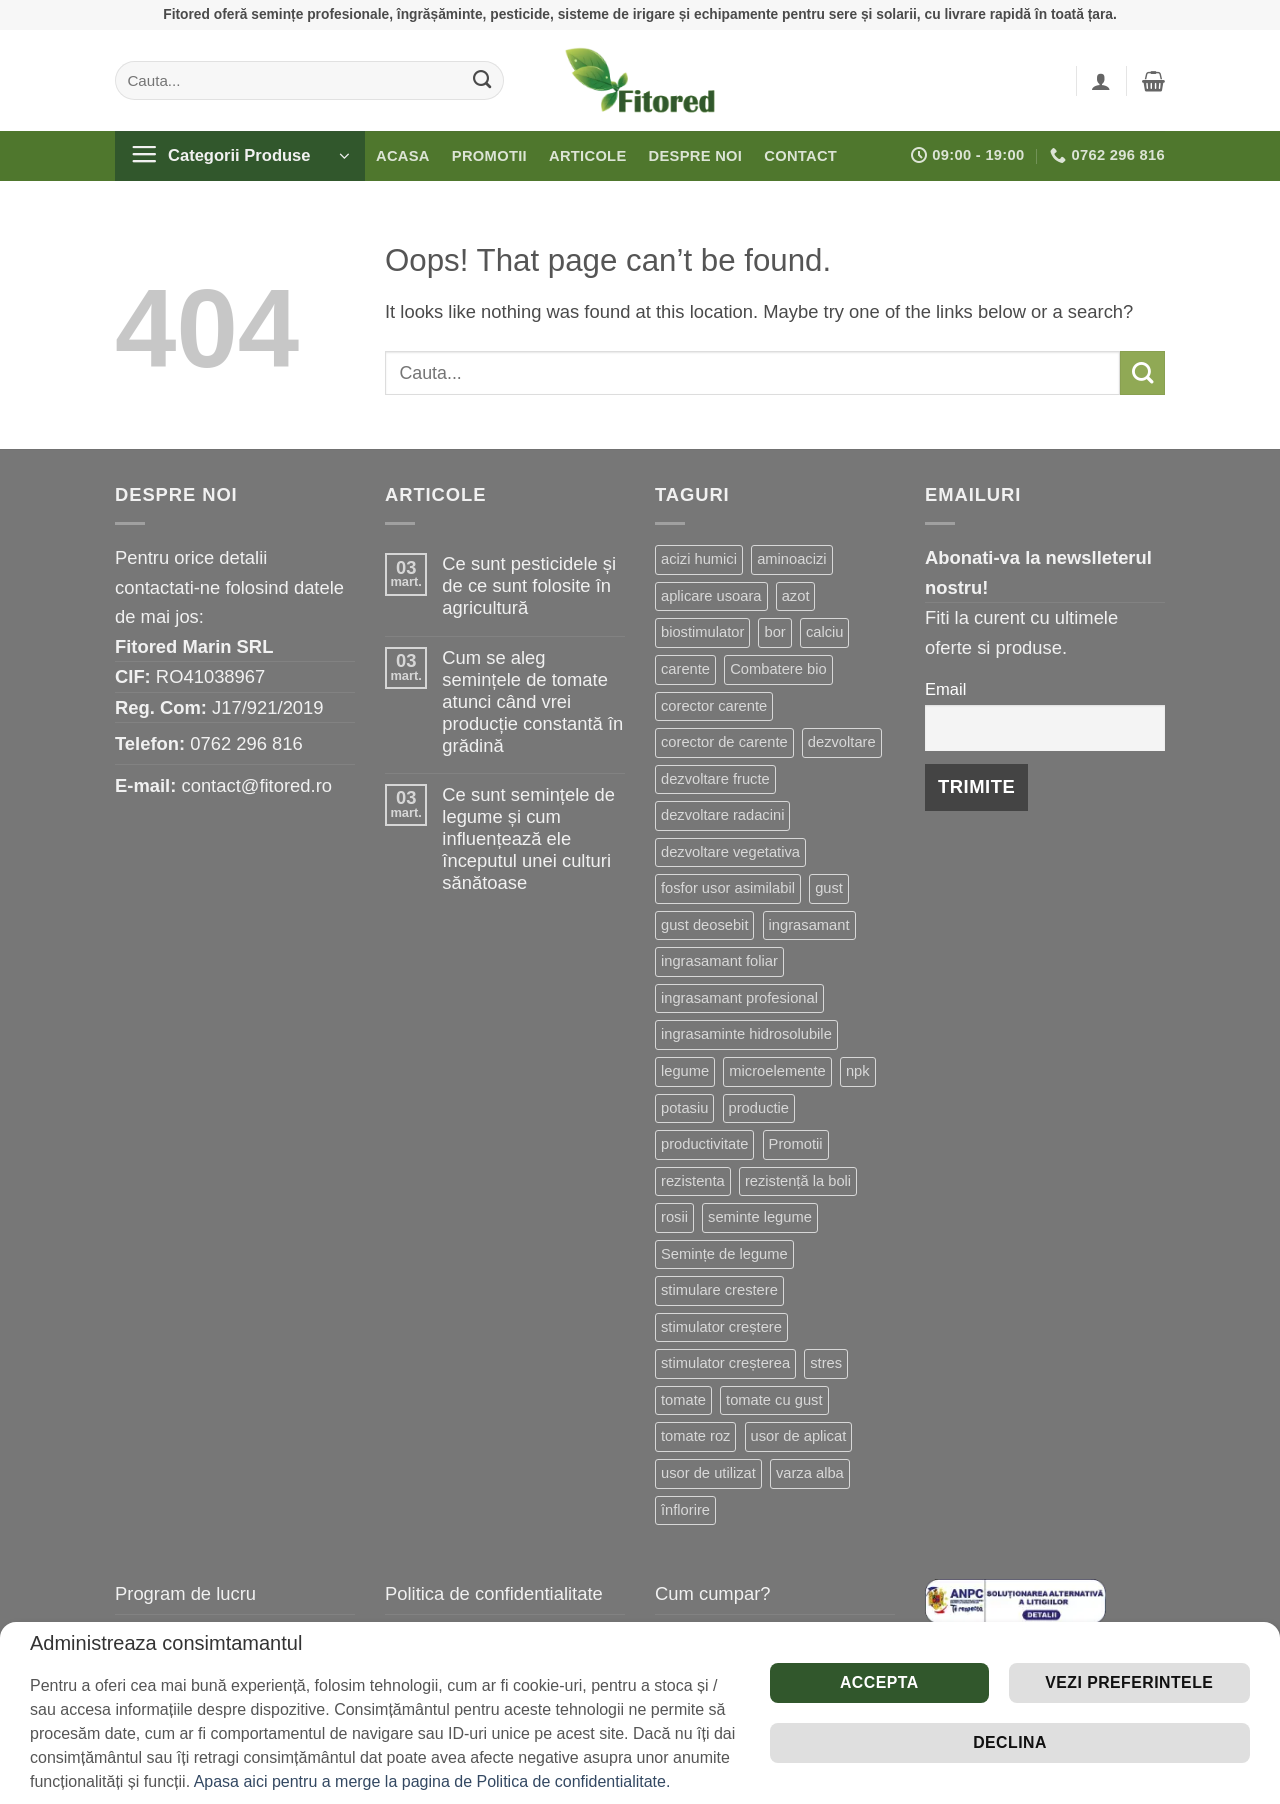 The image size is (1280, 1804). What do you see at coordinates (704, 925) in the screenshot?
I see `gust deosebit [gust deosebit (87 de produse)]` at bounding box center [704, 925].